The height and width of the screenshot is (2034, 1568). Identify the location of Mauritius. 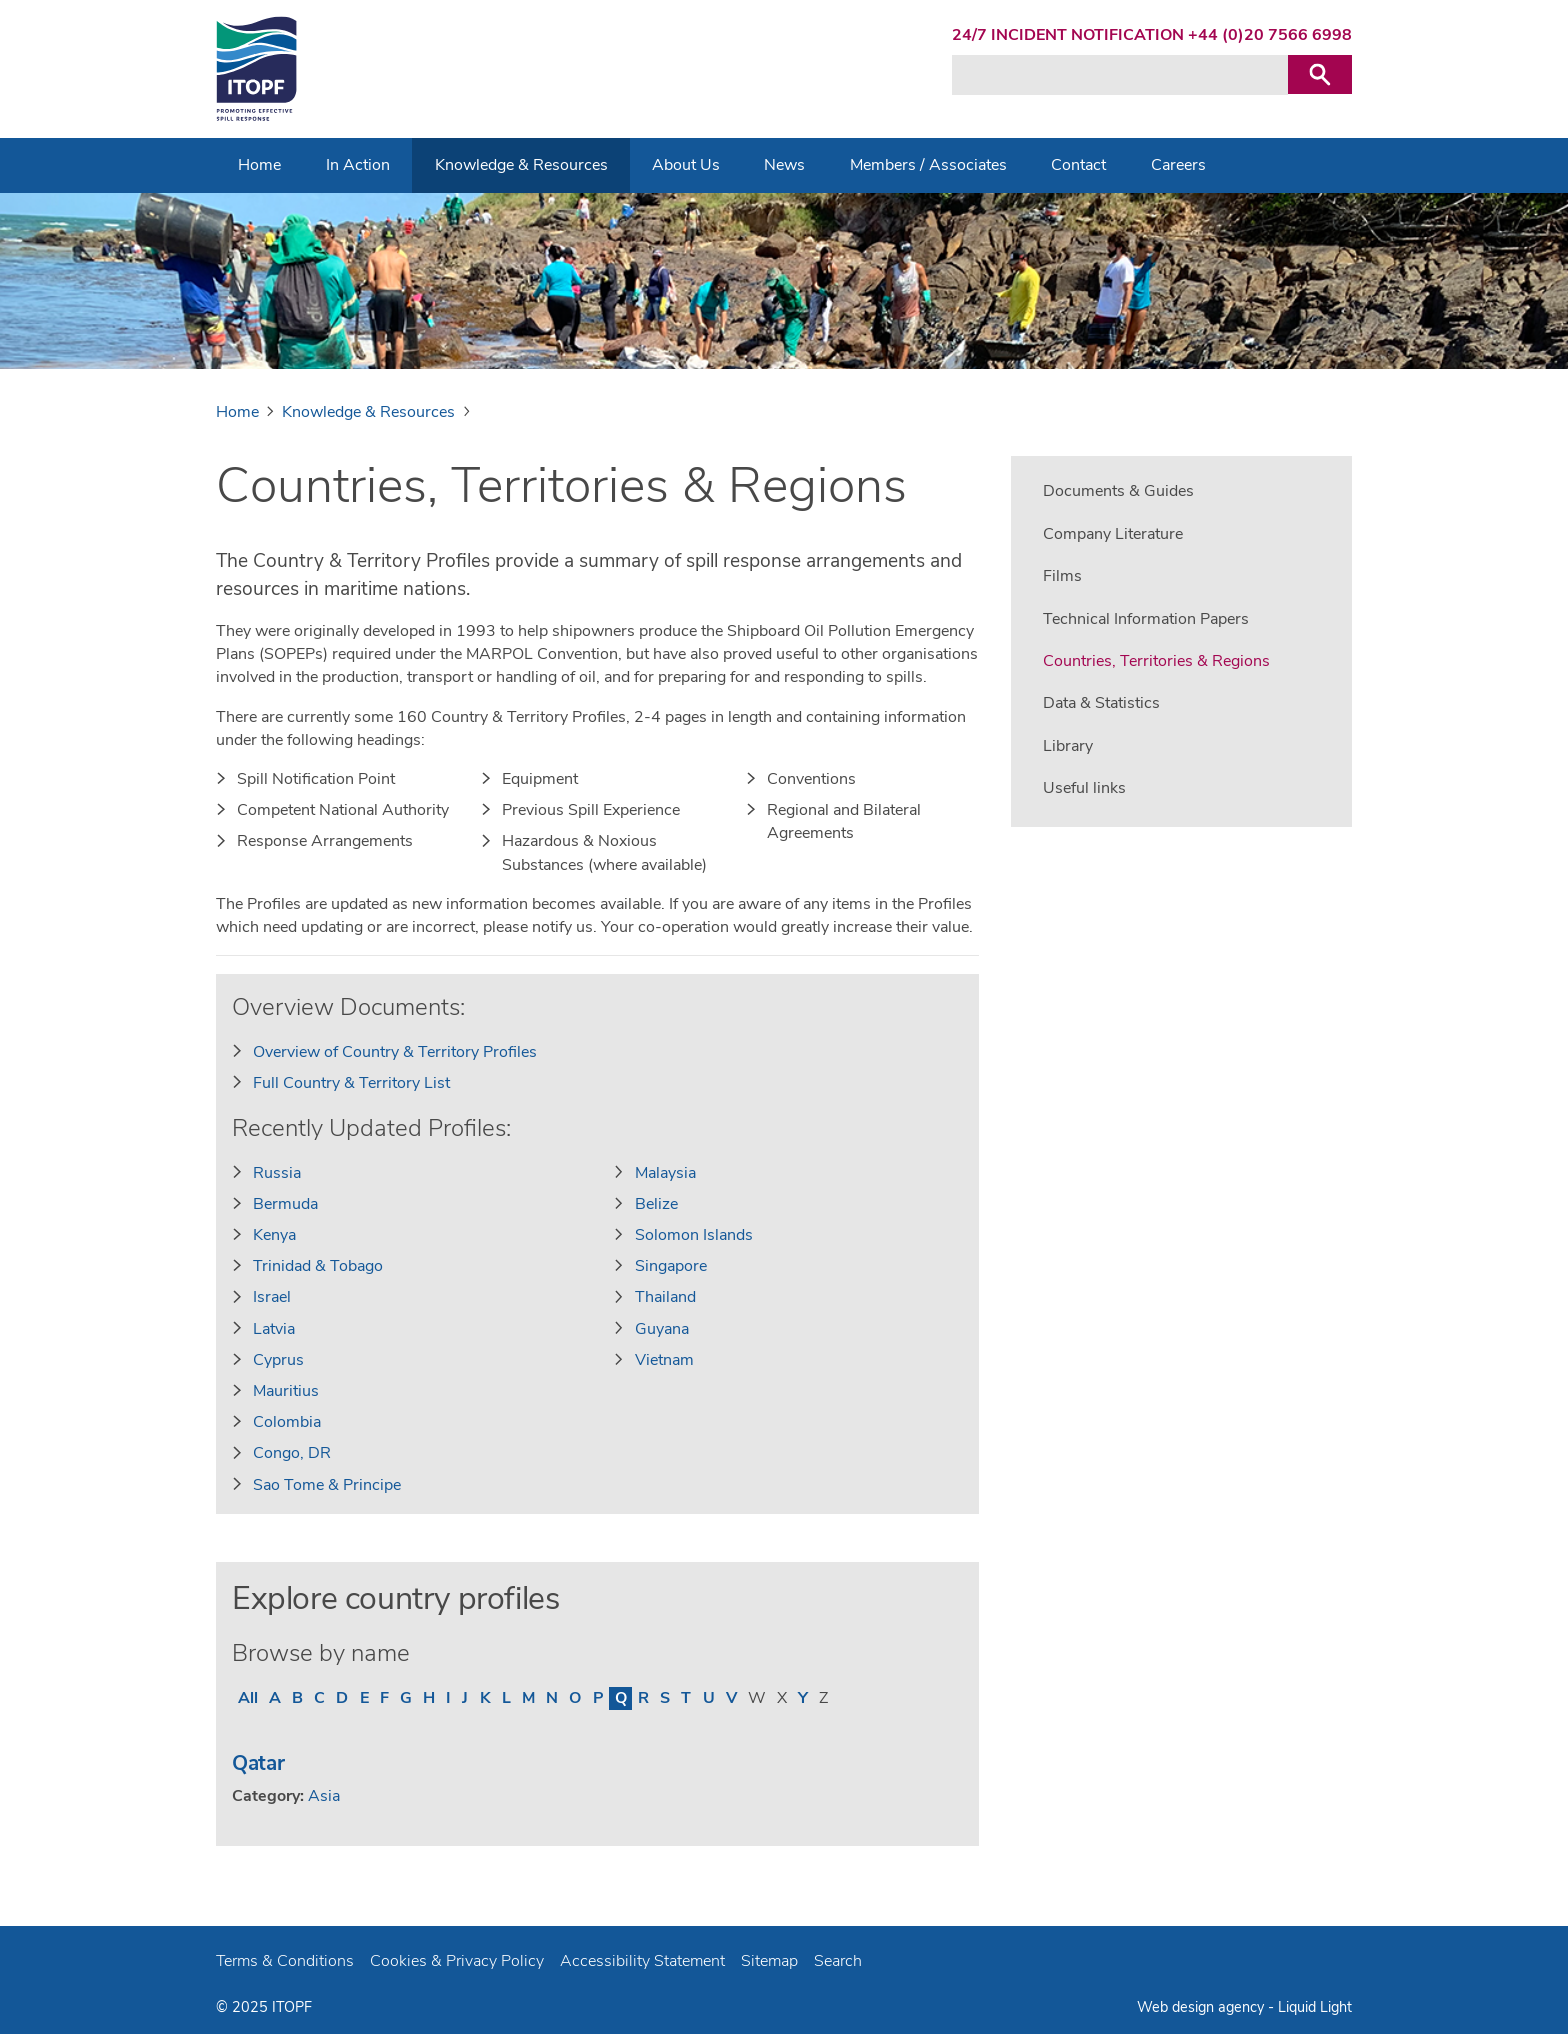
(286, 1391).